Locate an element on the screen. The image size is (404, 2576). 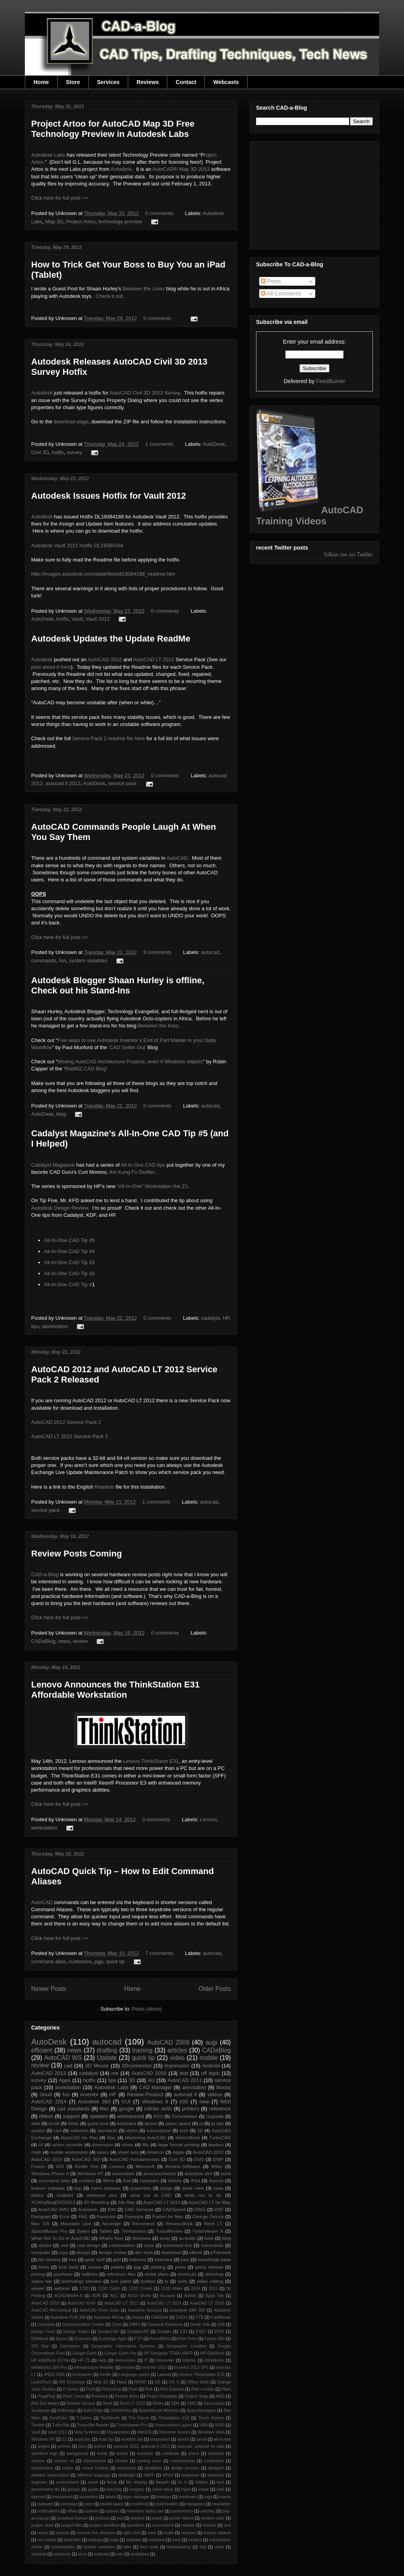
workplace is located at coordinates (140, 2554).